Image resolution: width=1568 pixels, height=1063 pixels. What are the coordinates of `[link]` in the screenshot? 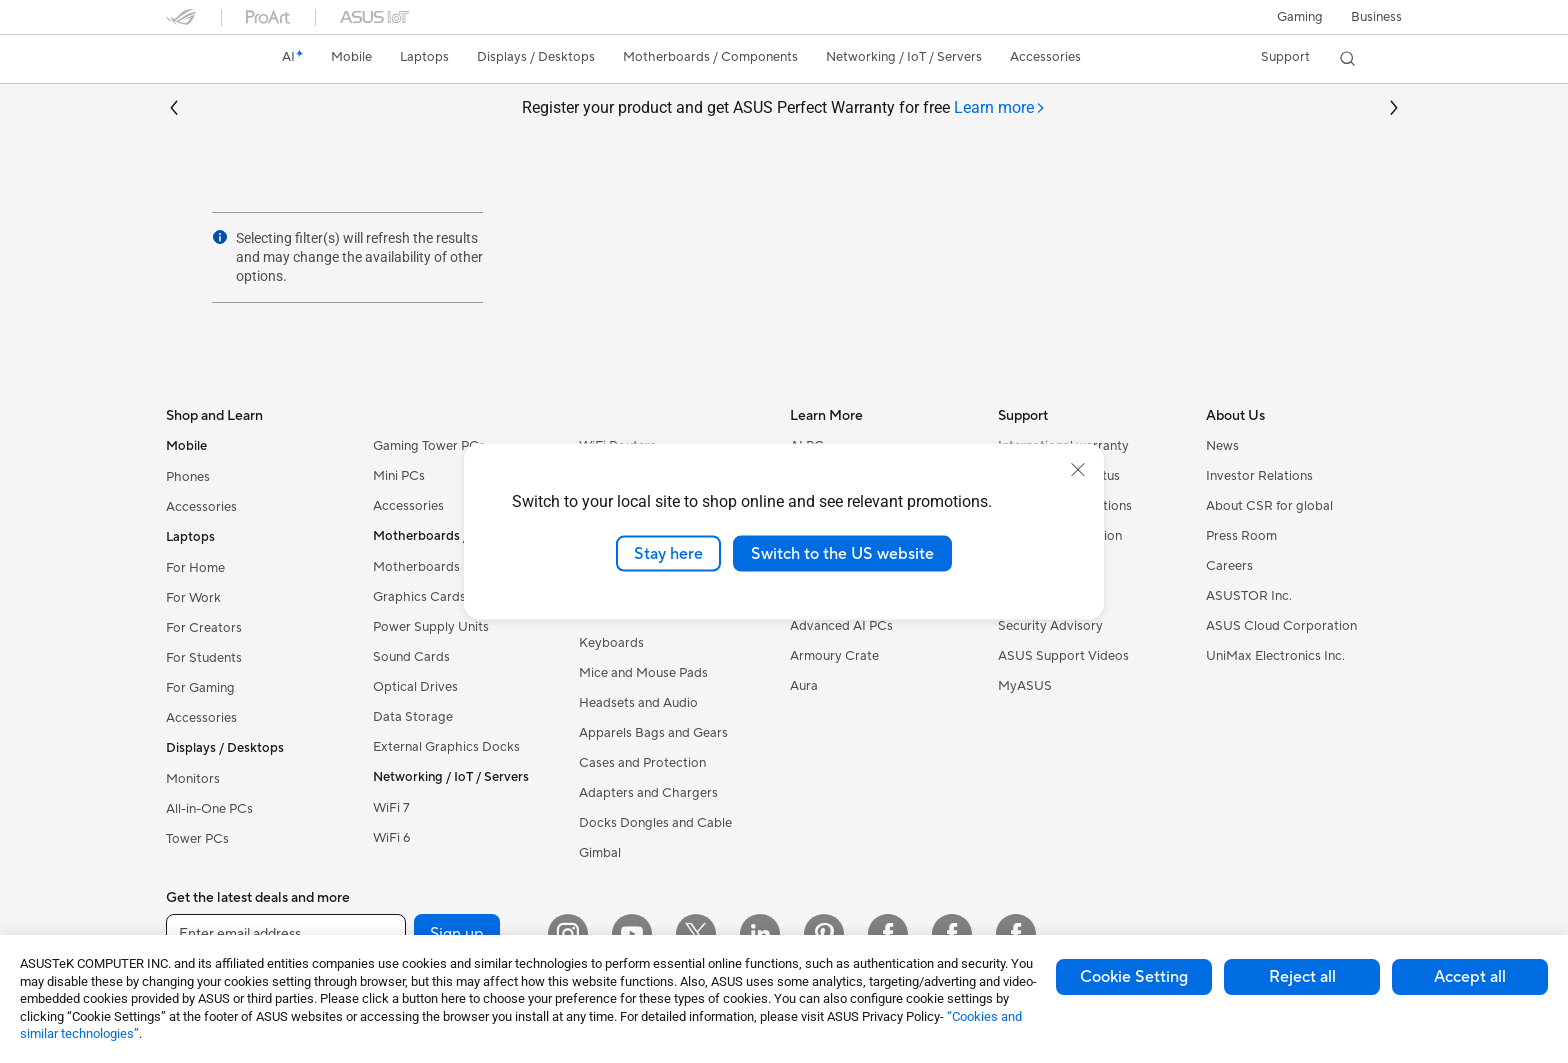 It's located at (200, 59).